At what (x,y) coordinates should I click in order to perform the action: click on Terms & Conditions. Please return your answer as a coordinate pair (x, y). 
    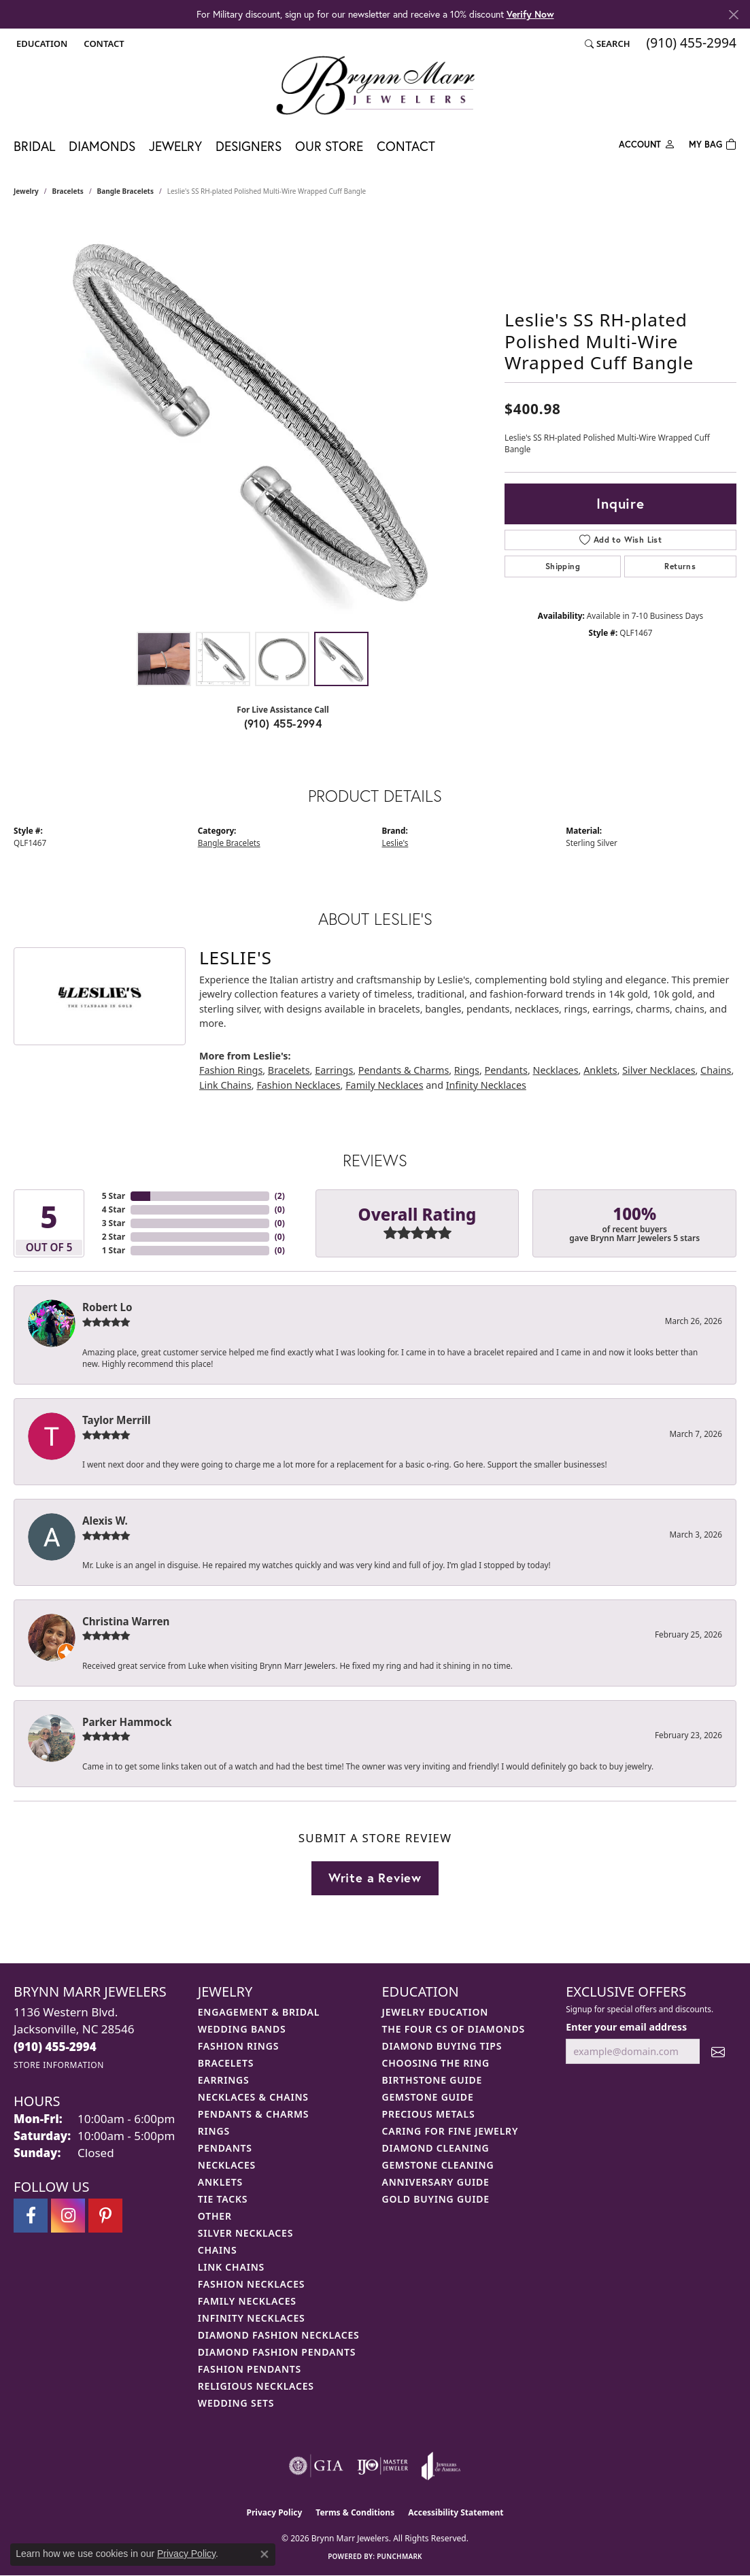
    Looking at the image, I should click on (355, 2512).